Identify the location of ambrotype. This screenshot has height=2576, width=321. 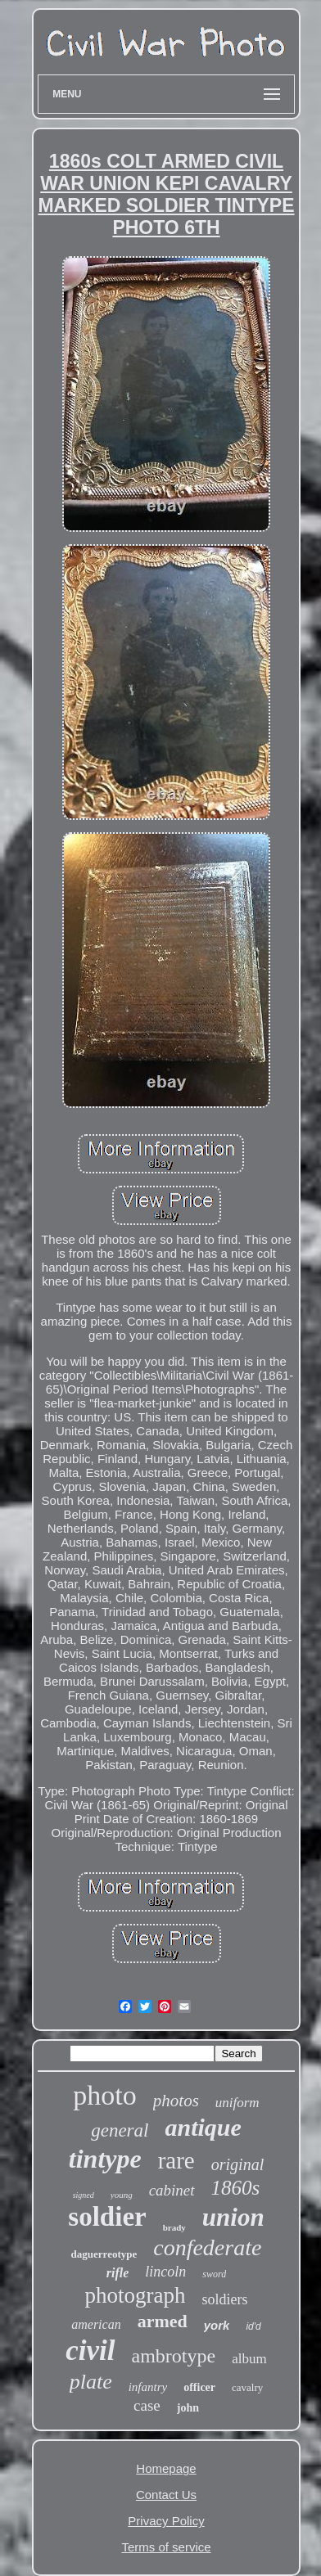
(174, 2356).